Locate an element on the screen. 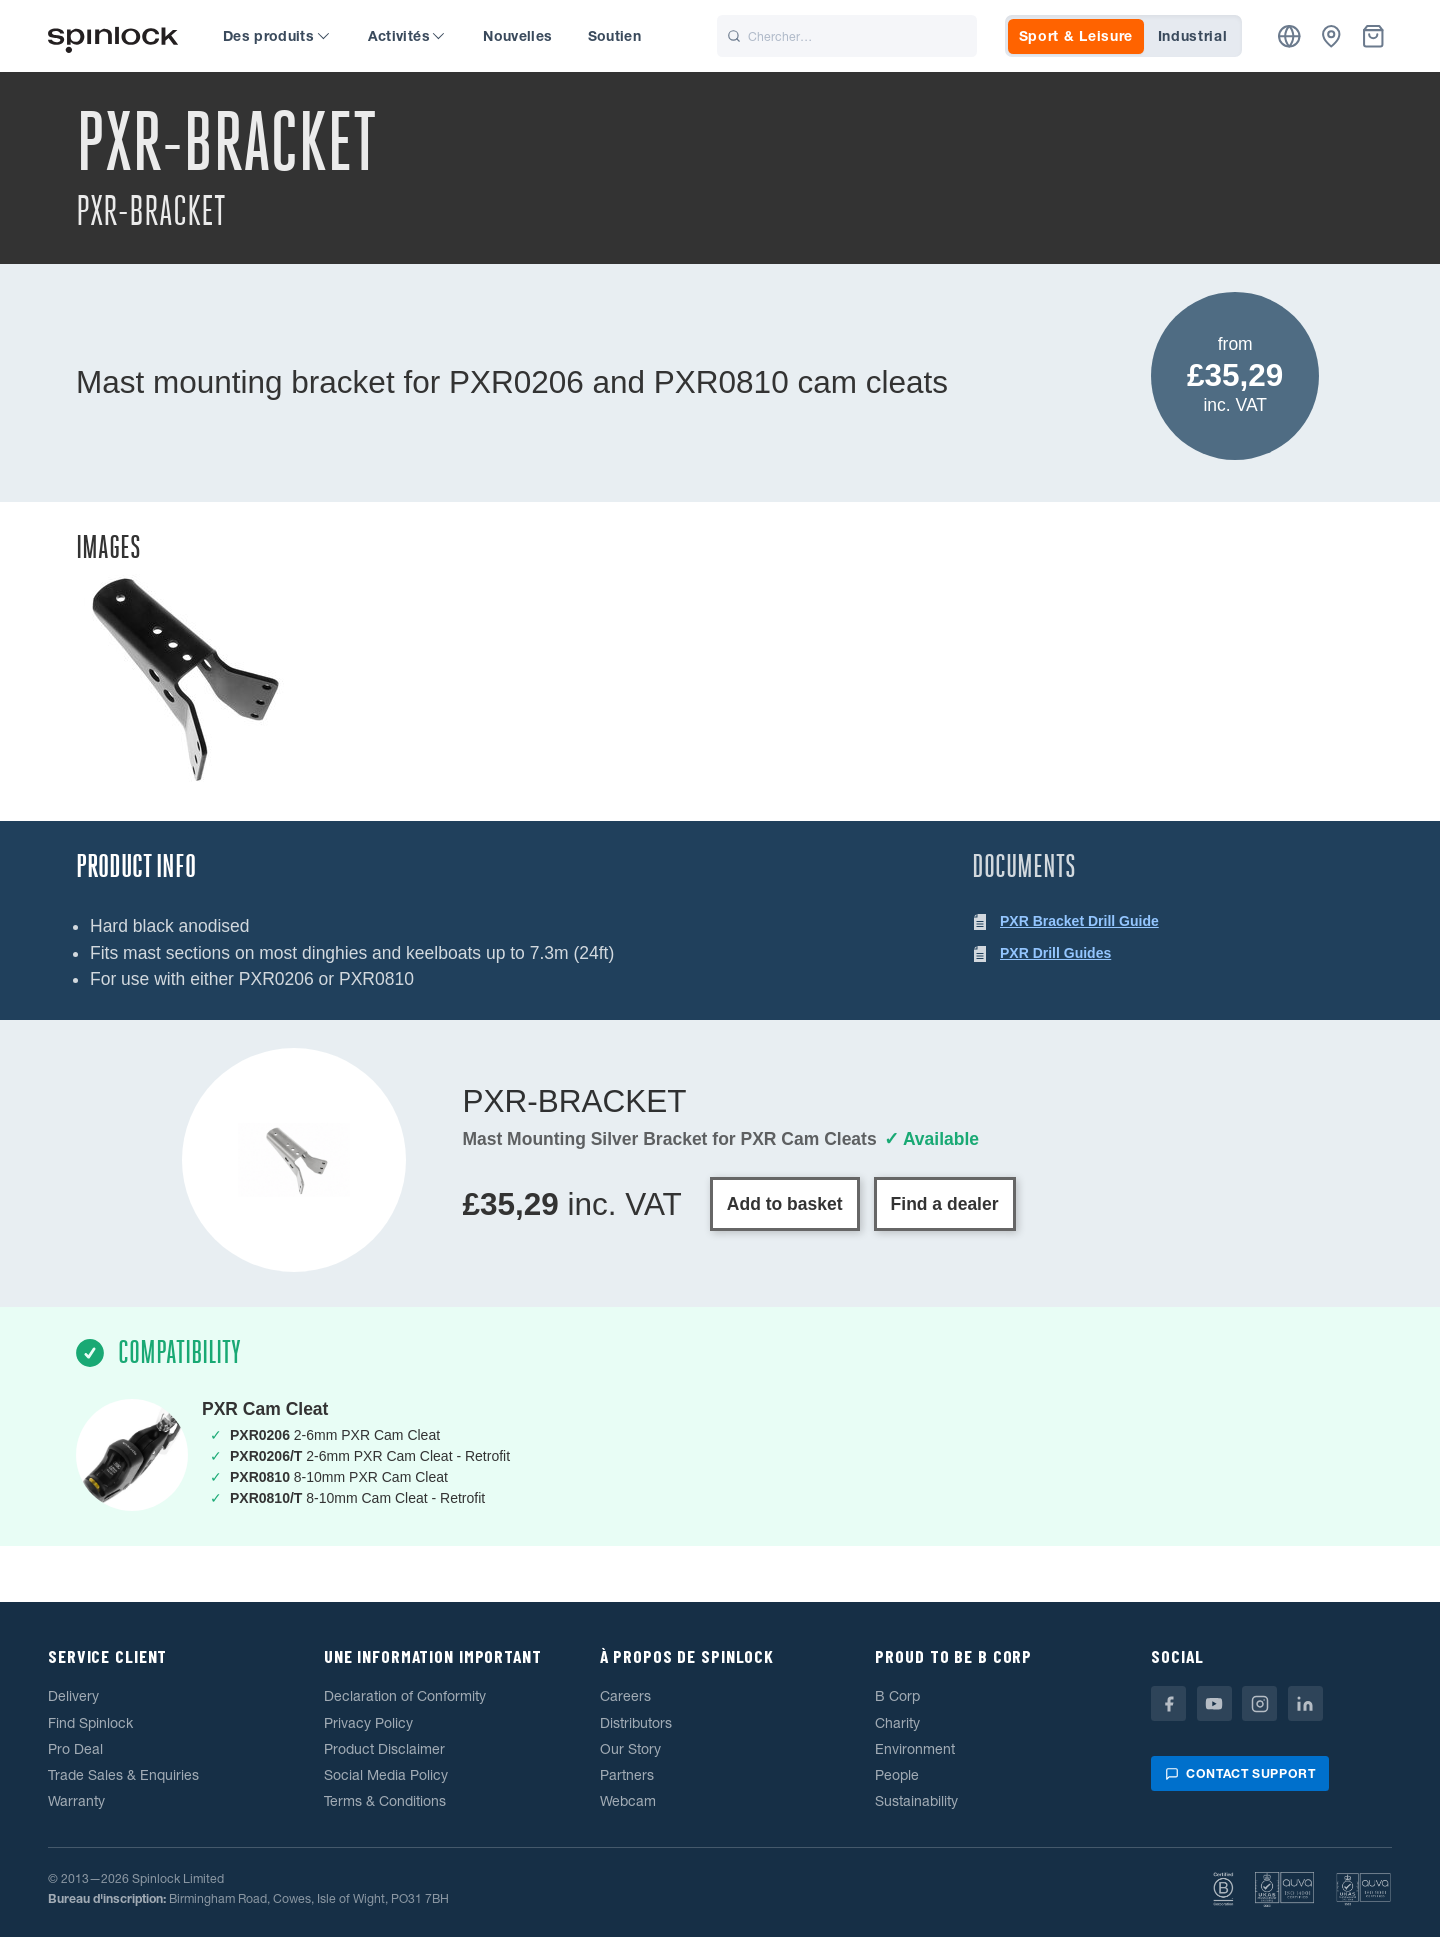 The height and width of the screenshot is (1937, 1440). [Instagram] is located at coordinates (1259, 1703).